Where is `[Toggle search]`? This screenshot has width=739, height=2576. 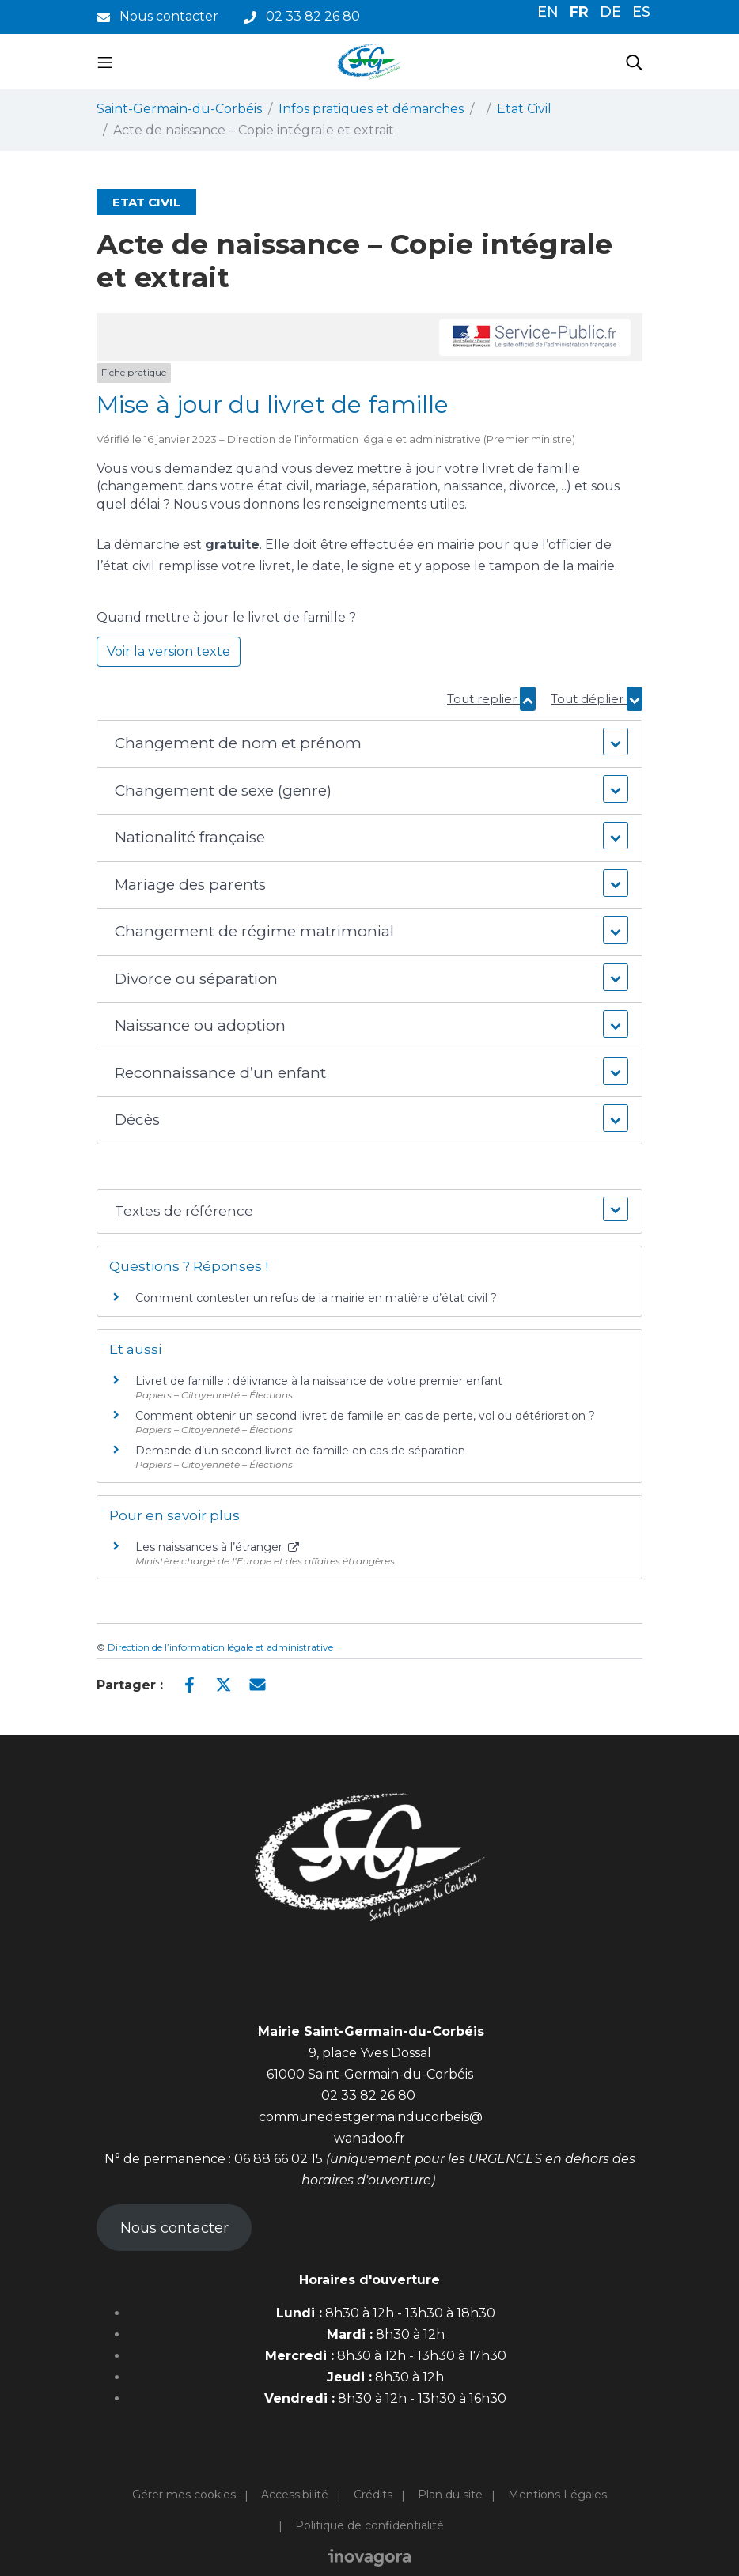 [Toggle search] is located at coordinates (634, 61).